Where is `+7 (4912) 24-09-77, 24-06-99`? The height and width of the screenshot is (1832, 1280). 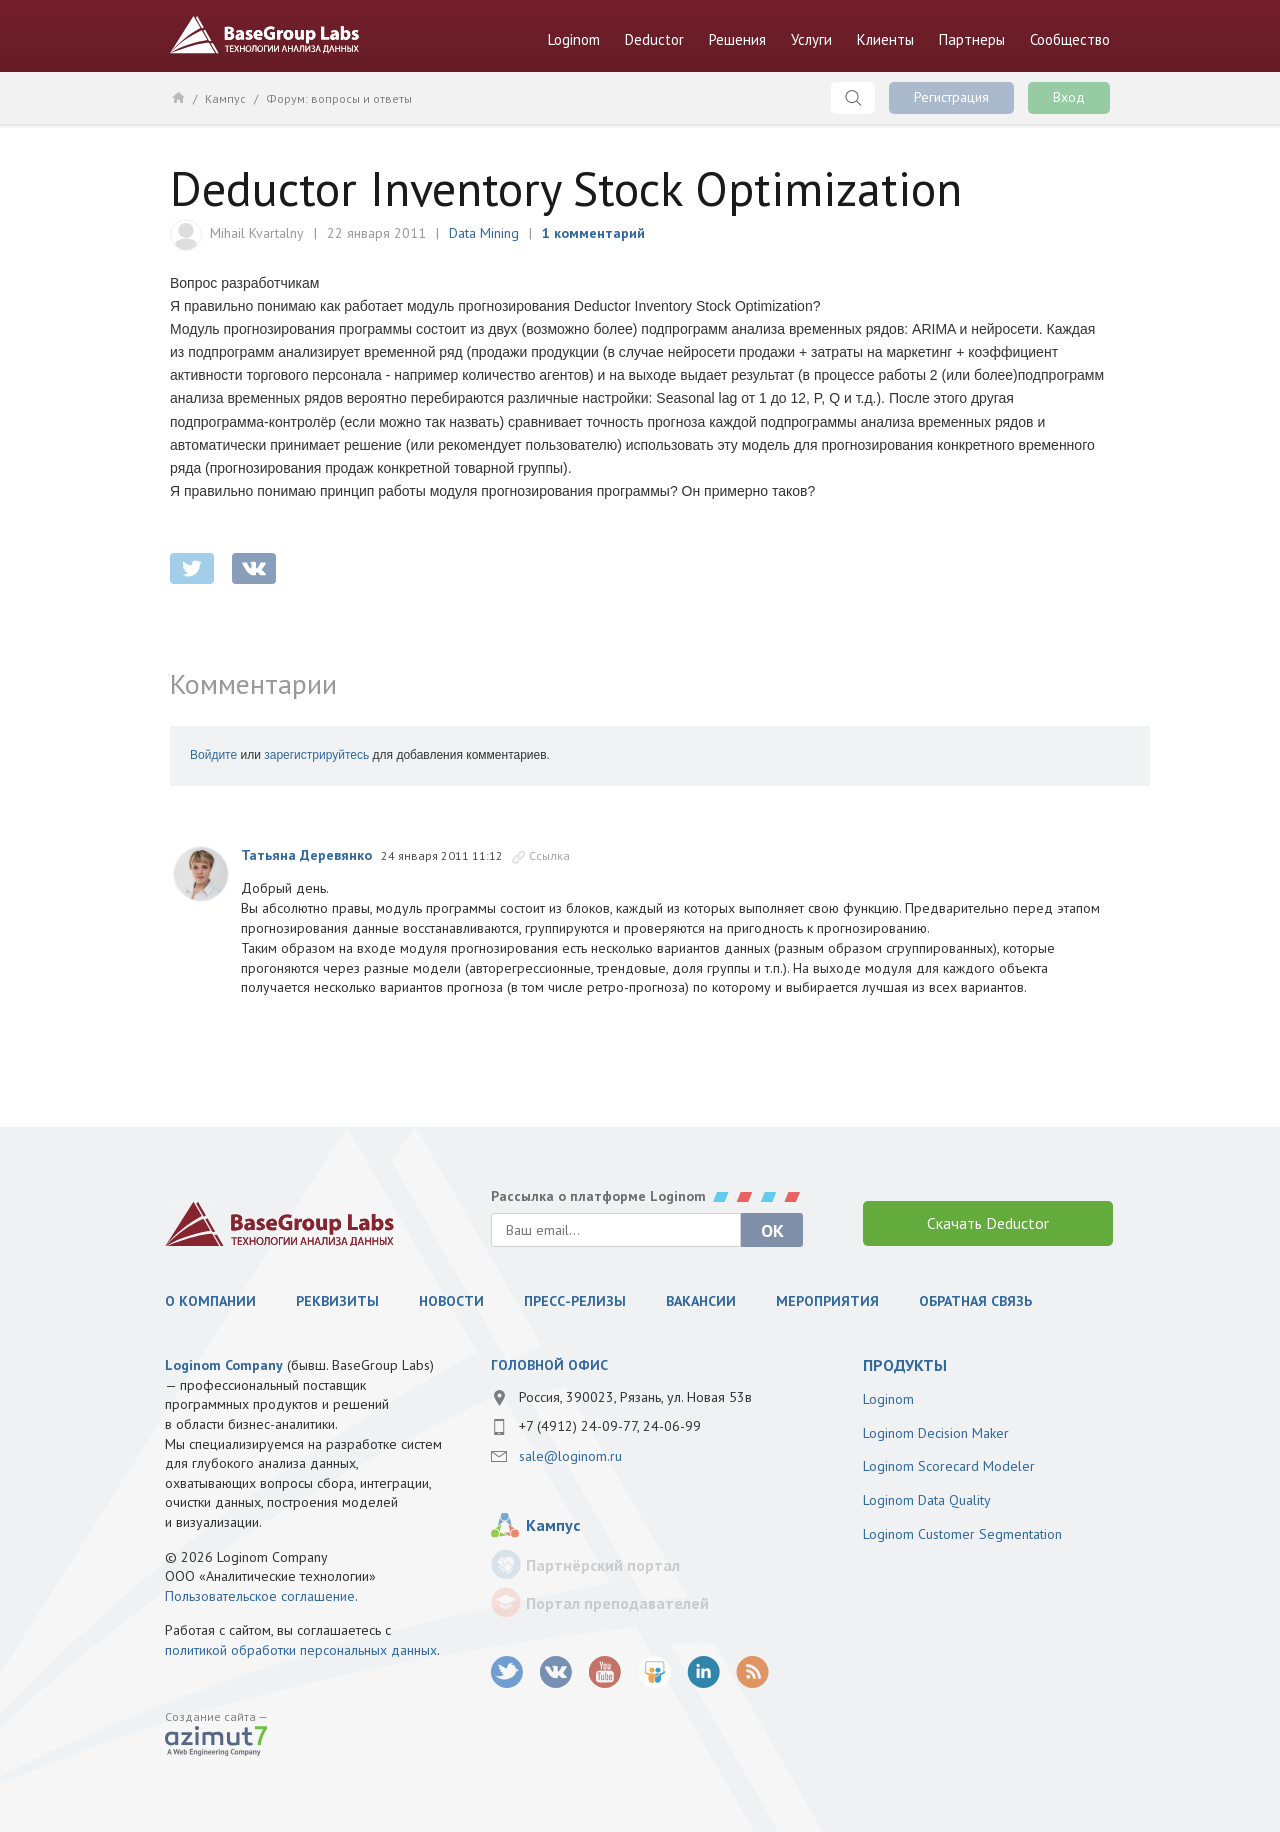 +7 (4912) 24-09-77, 24-06-99 is located at coordinates (610, 1426).